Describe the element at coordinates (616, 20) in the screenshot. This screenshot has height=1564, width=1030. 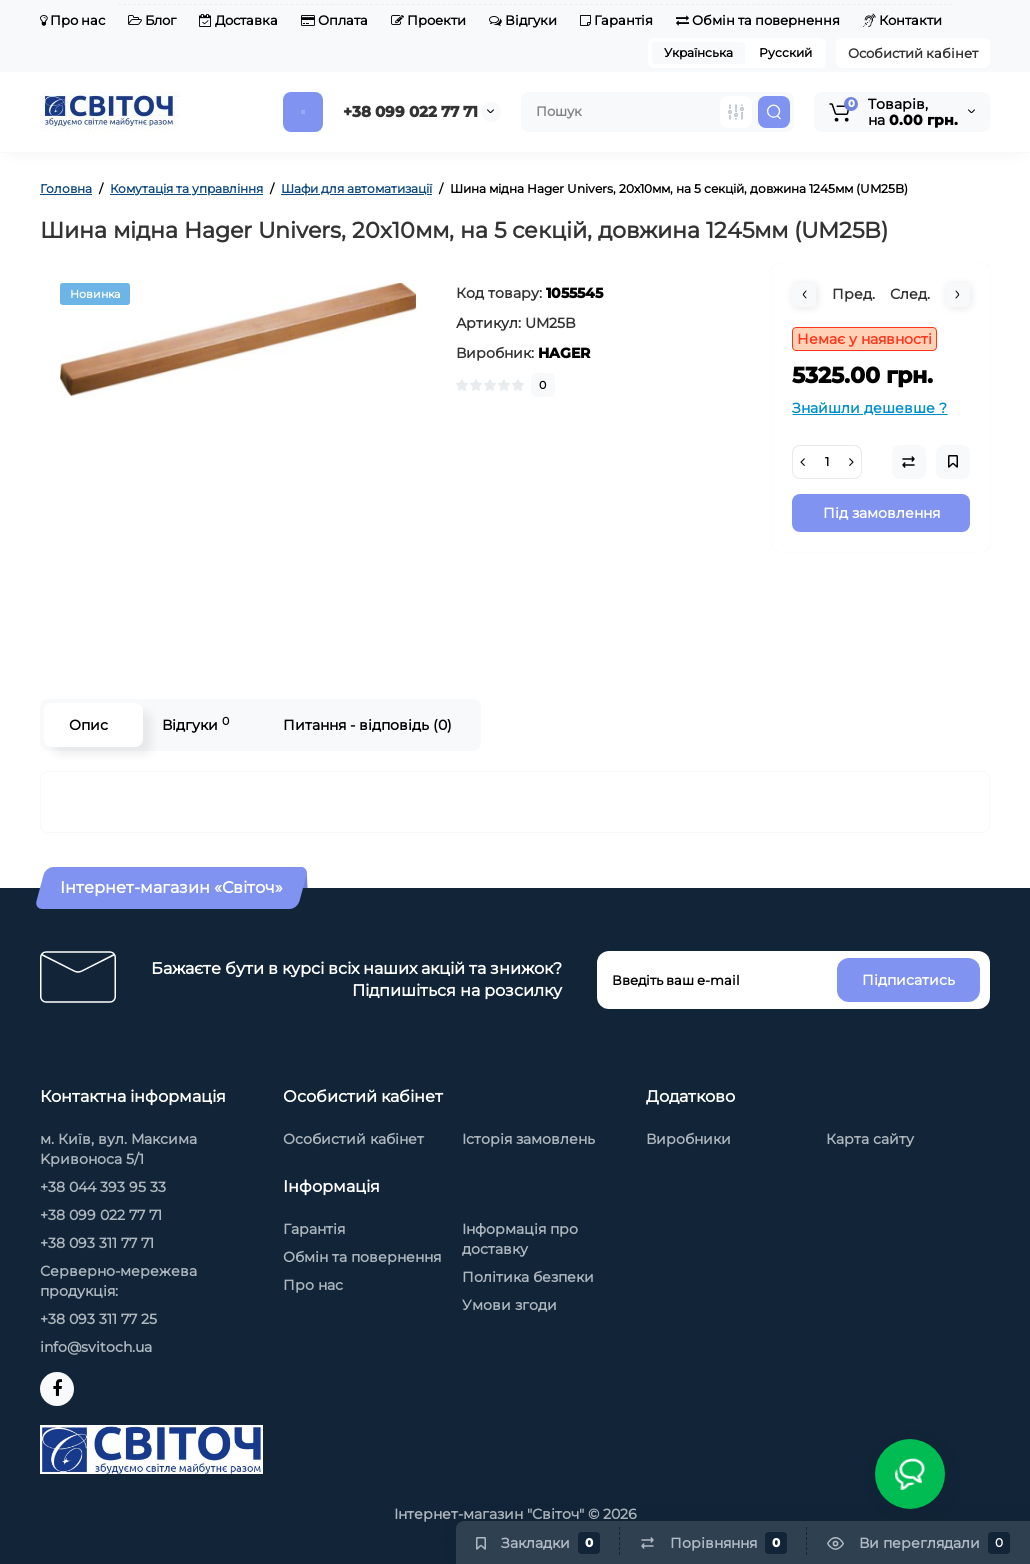
I see `Гарантія` at that location.